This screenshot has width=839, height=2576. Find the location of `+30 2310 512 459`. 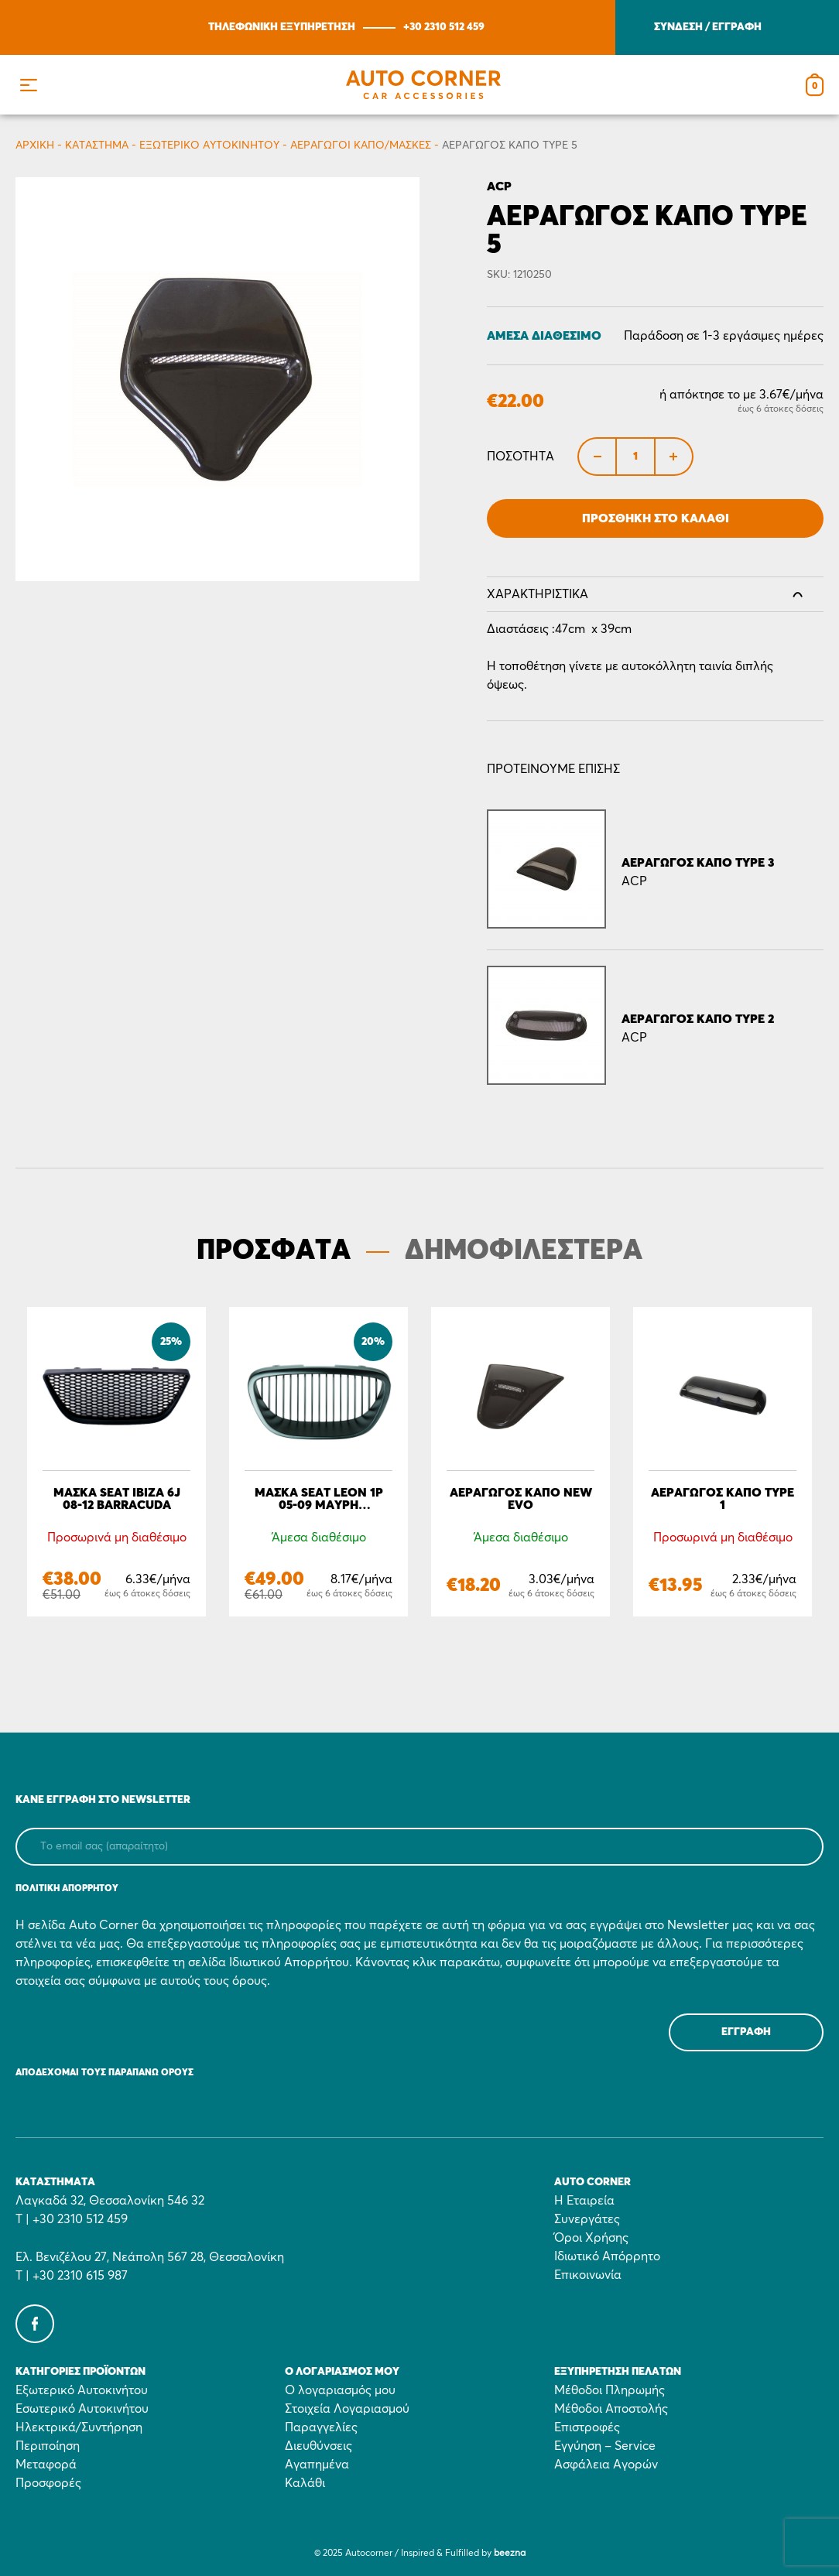

+30 2310 512 459 is located at coordinates (444, 27).